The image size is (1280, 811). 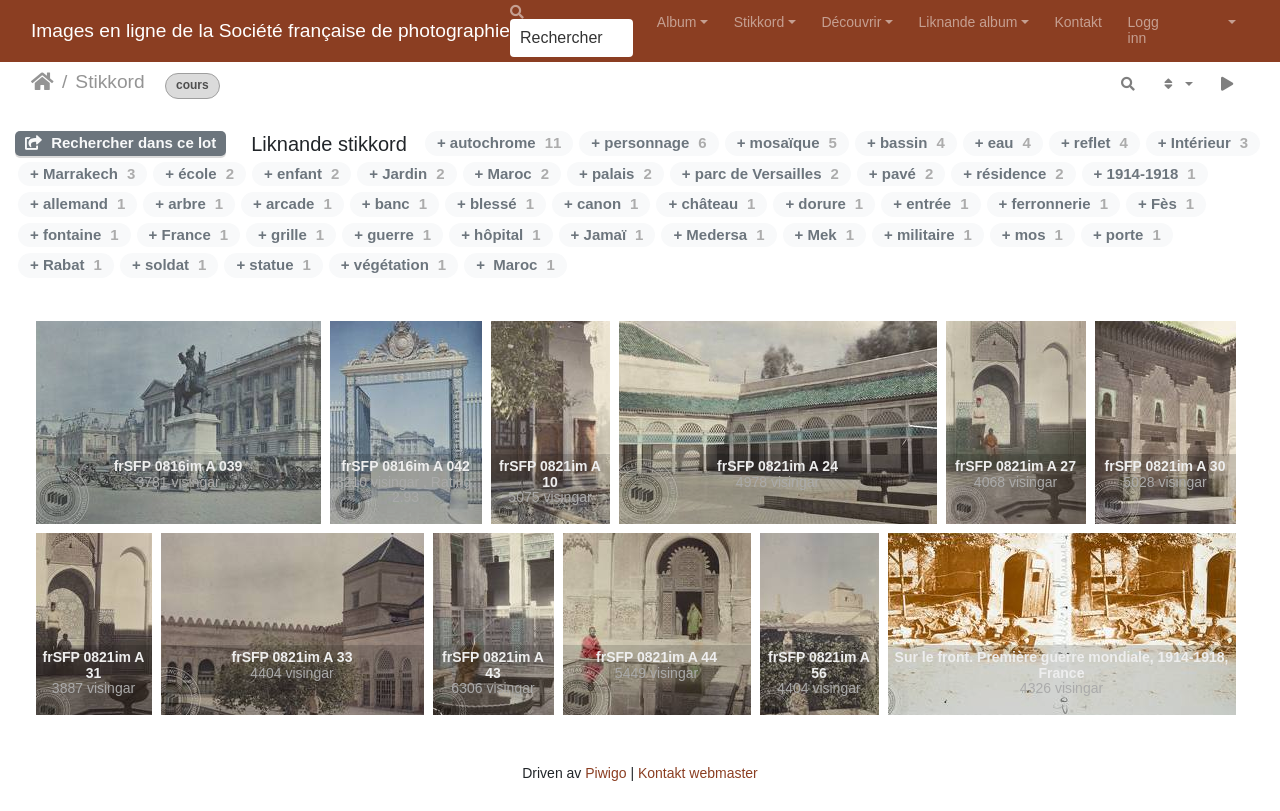 What do you see at coordinates (1032, 234) in the screenshot?
I see `+ mos` at bounding box center [1032, 234].